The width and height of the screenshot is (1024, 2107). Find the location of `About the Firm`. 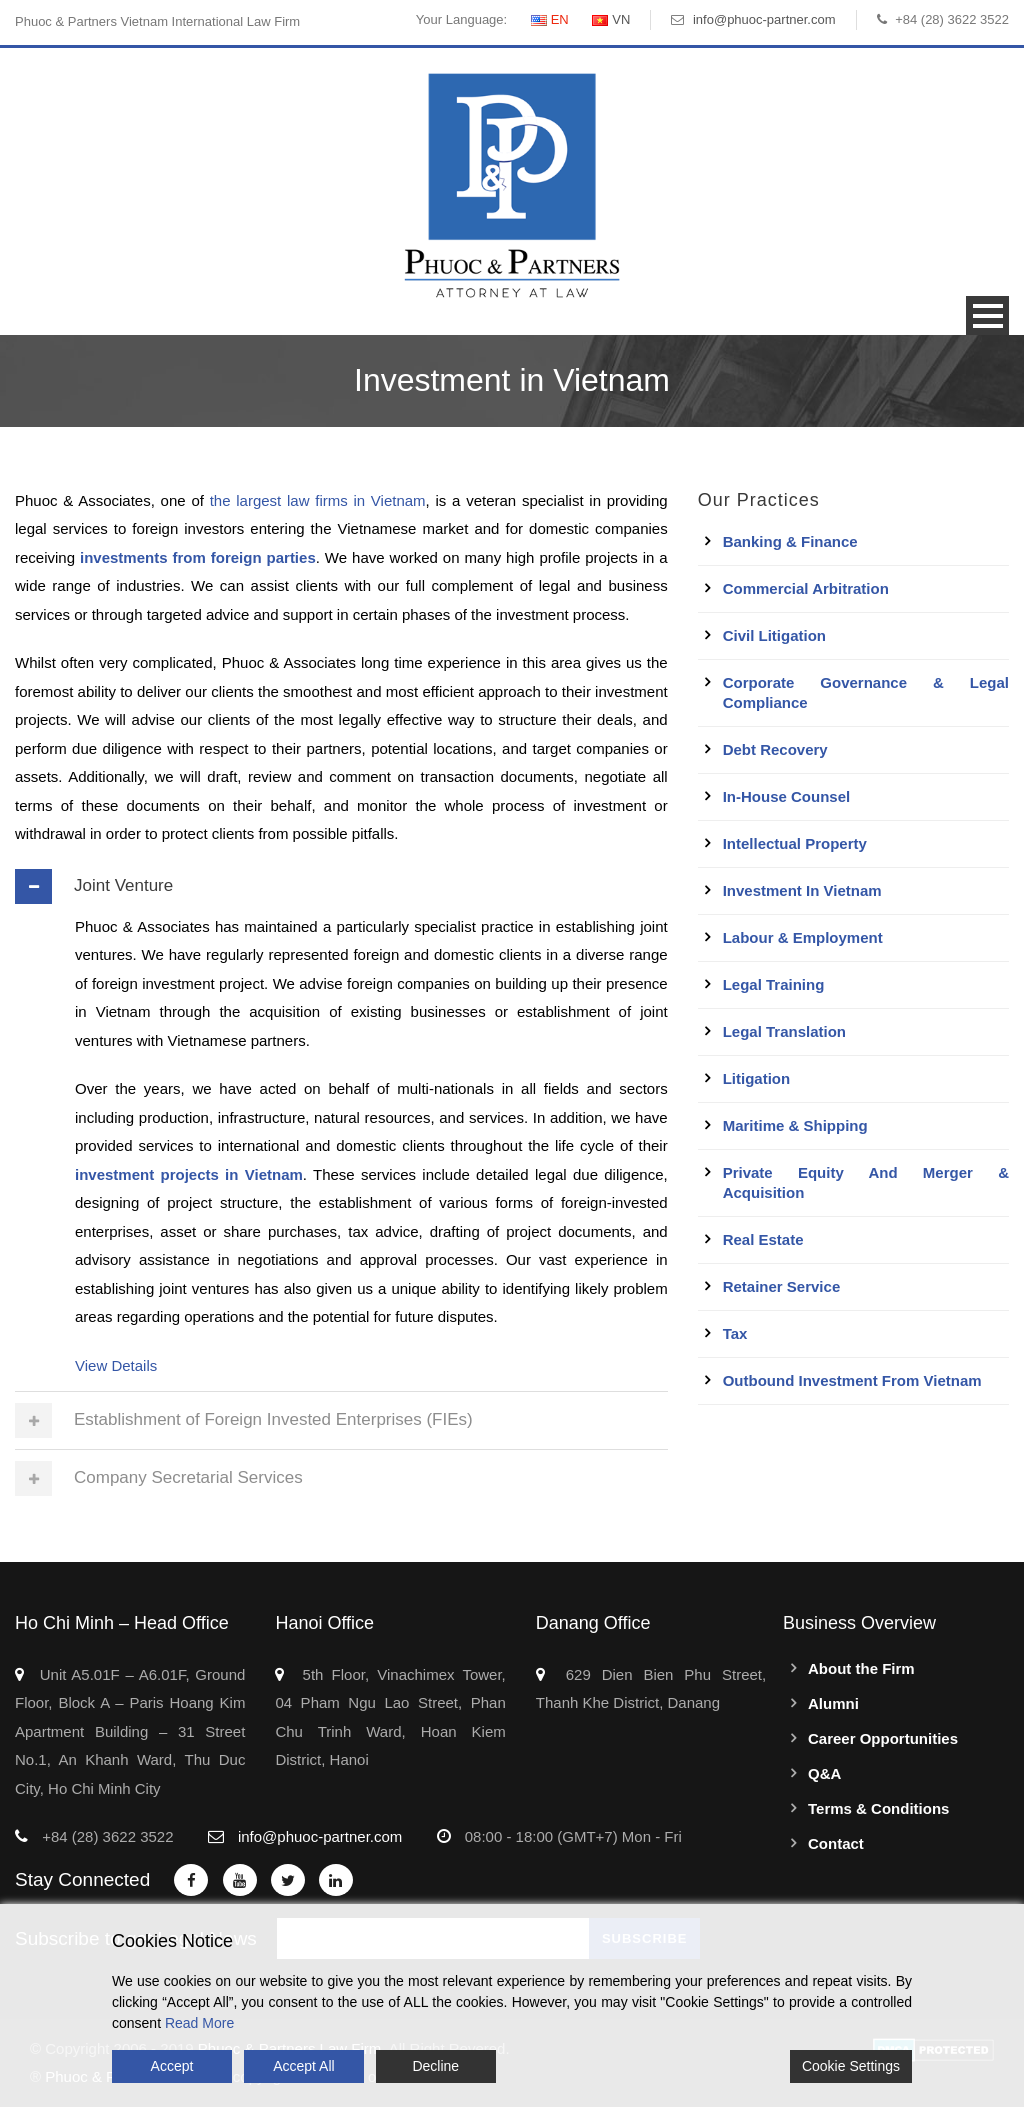

About the Firm is located at coordinates (861, 1668).